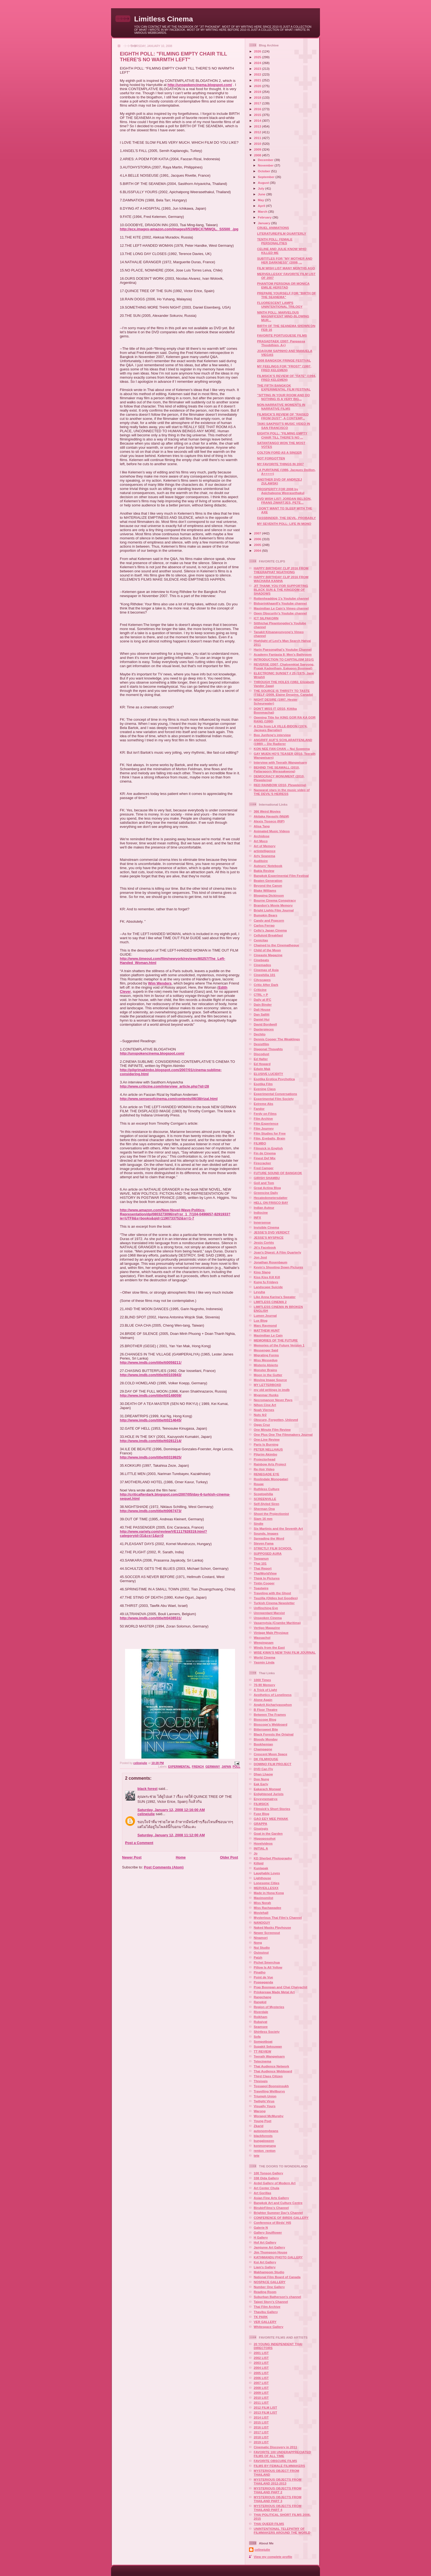 The image size is (431, 2576). I want to click on Scoptophilia, so click(263, 1494).